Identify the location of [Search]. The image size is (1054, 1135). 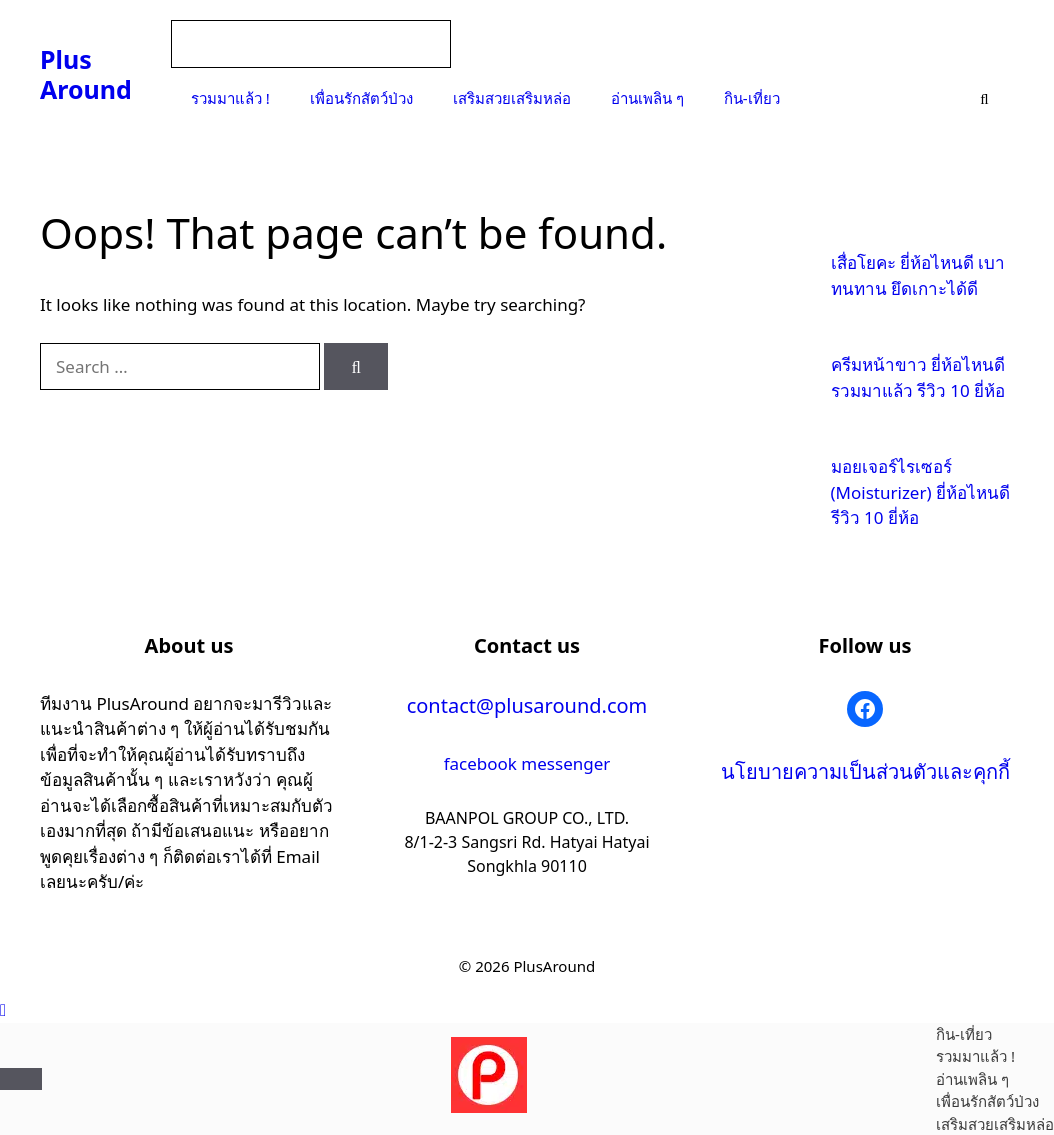
(356, 367).